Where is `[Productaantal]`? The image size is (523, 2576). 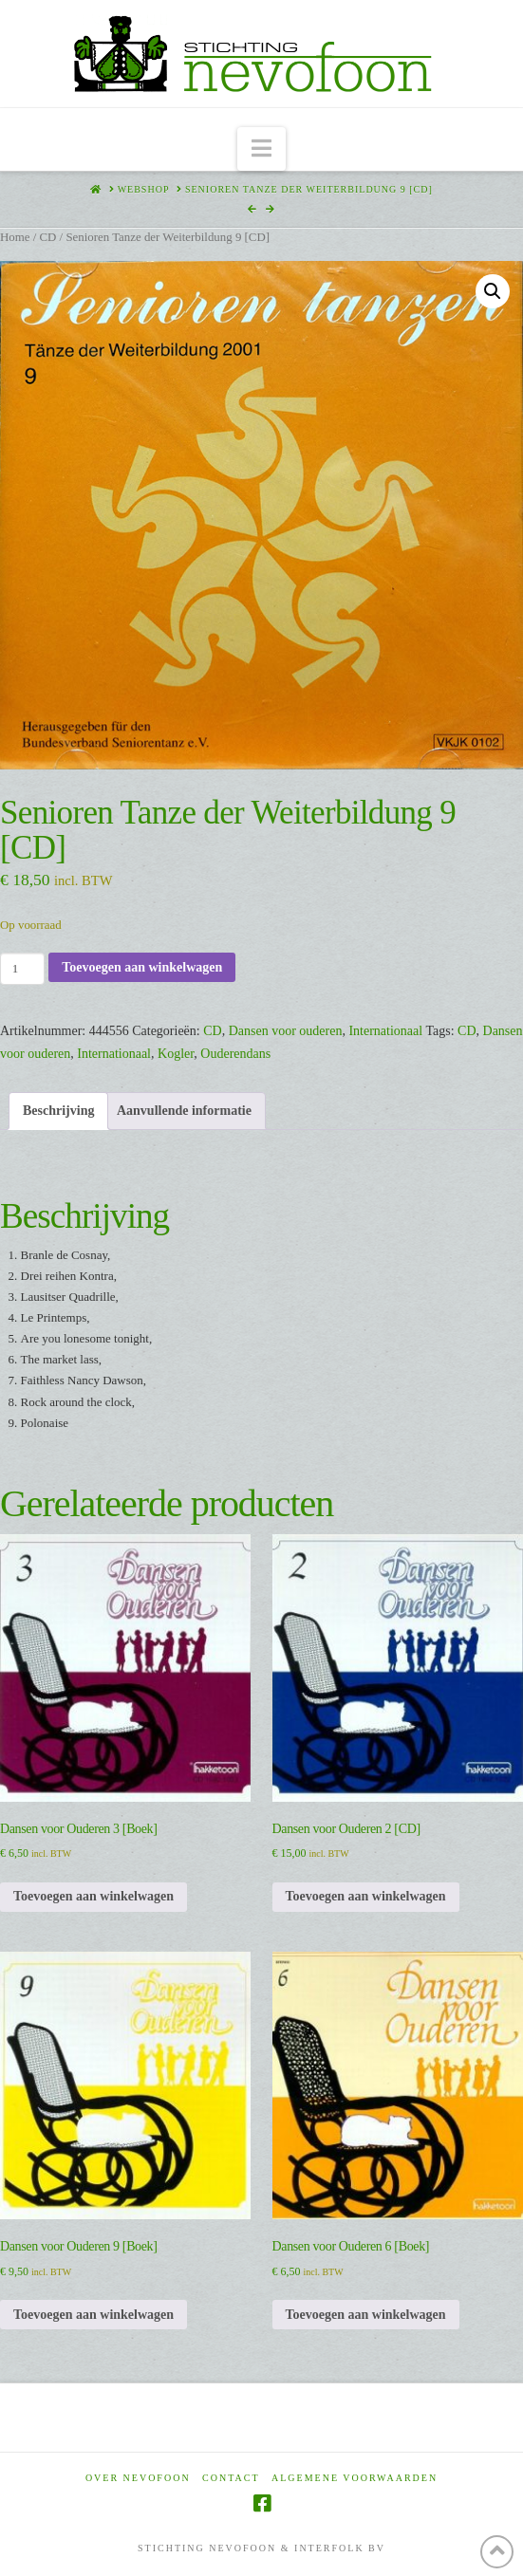 [Productaantal] is located at coordinates (22, 969).